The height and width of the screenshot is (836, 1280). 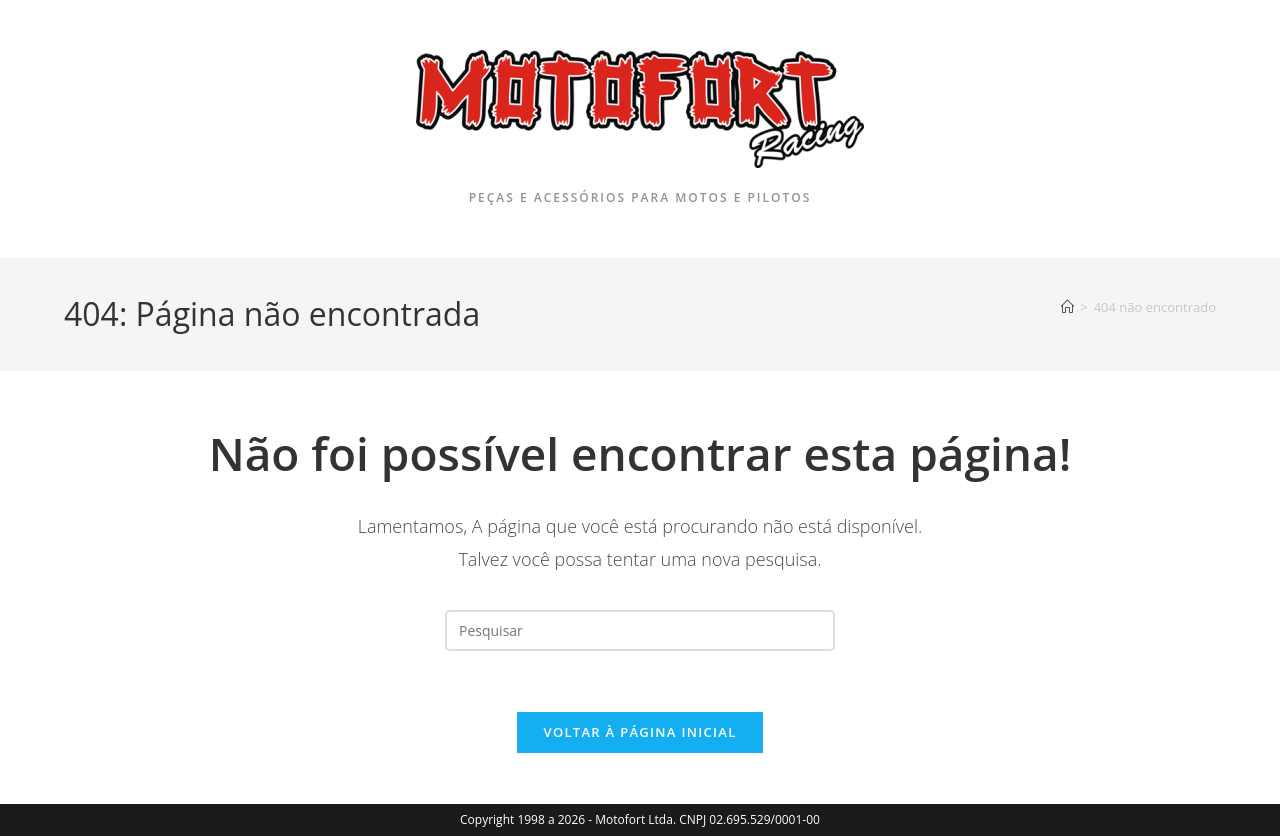 I want to click on [Página inicial], so click(x=1067, y=307).